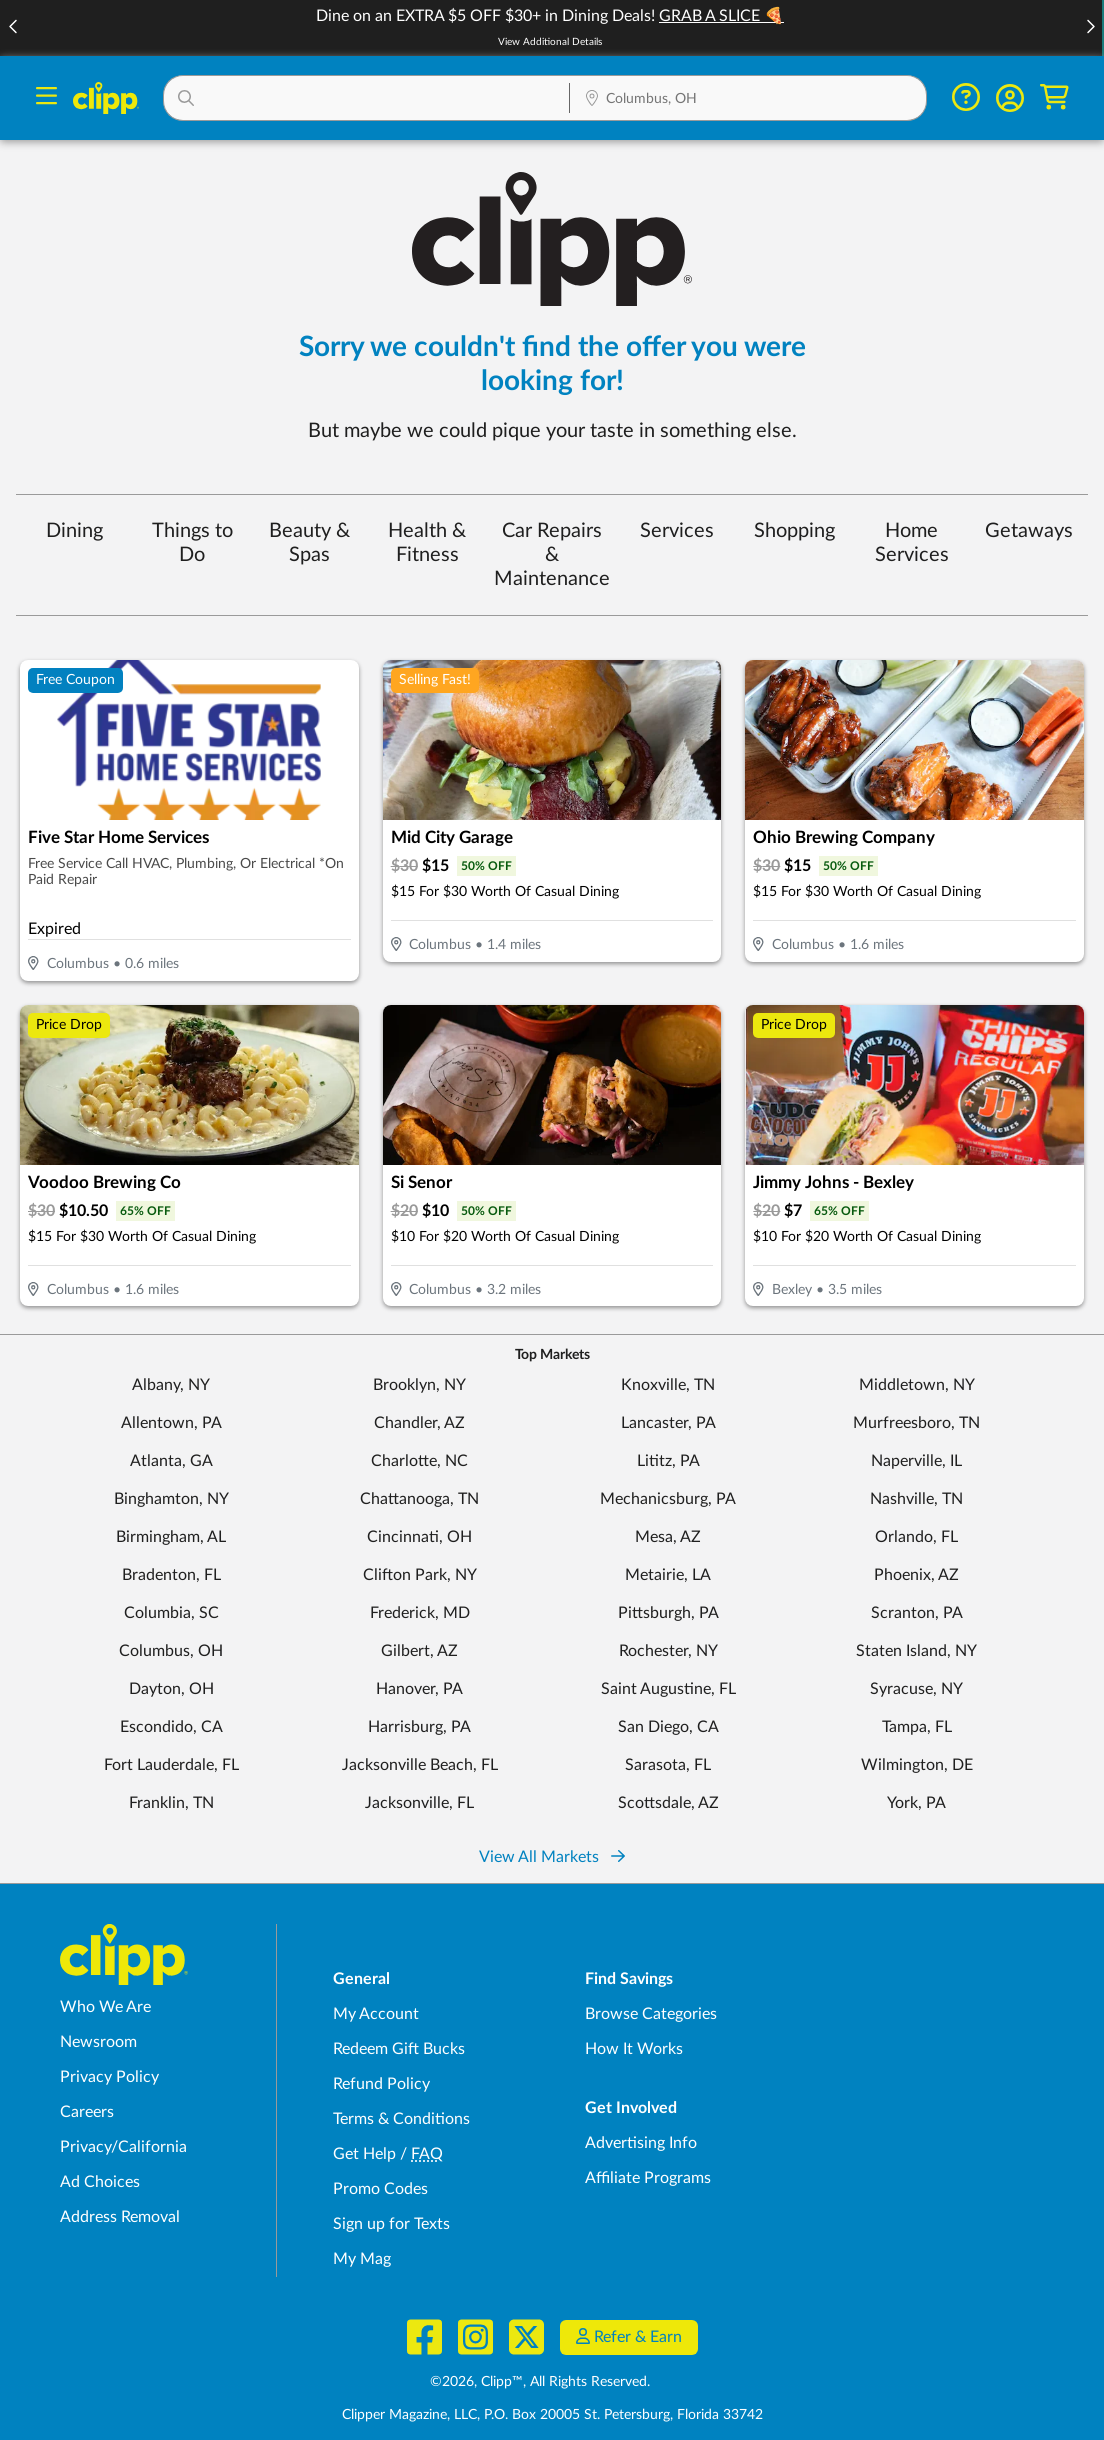 The image size is (1104, 2440). Describe the element at coordinates (420, 1613) in the screenshot. I see `Frederick, MD` at that location.